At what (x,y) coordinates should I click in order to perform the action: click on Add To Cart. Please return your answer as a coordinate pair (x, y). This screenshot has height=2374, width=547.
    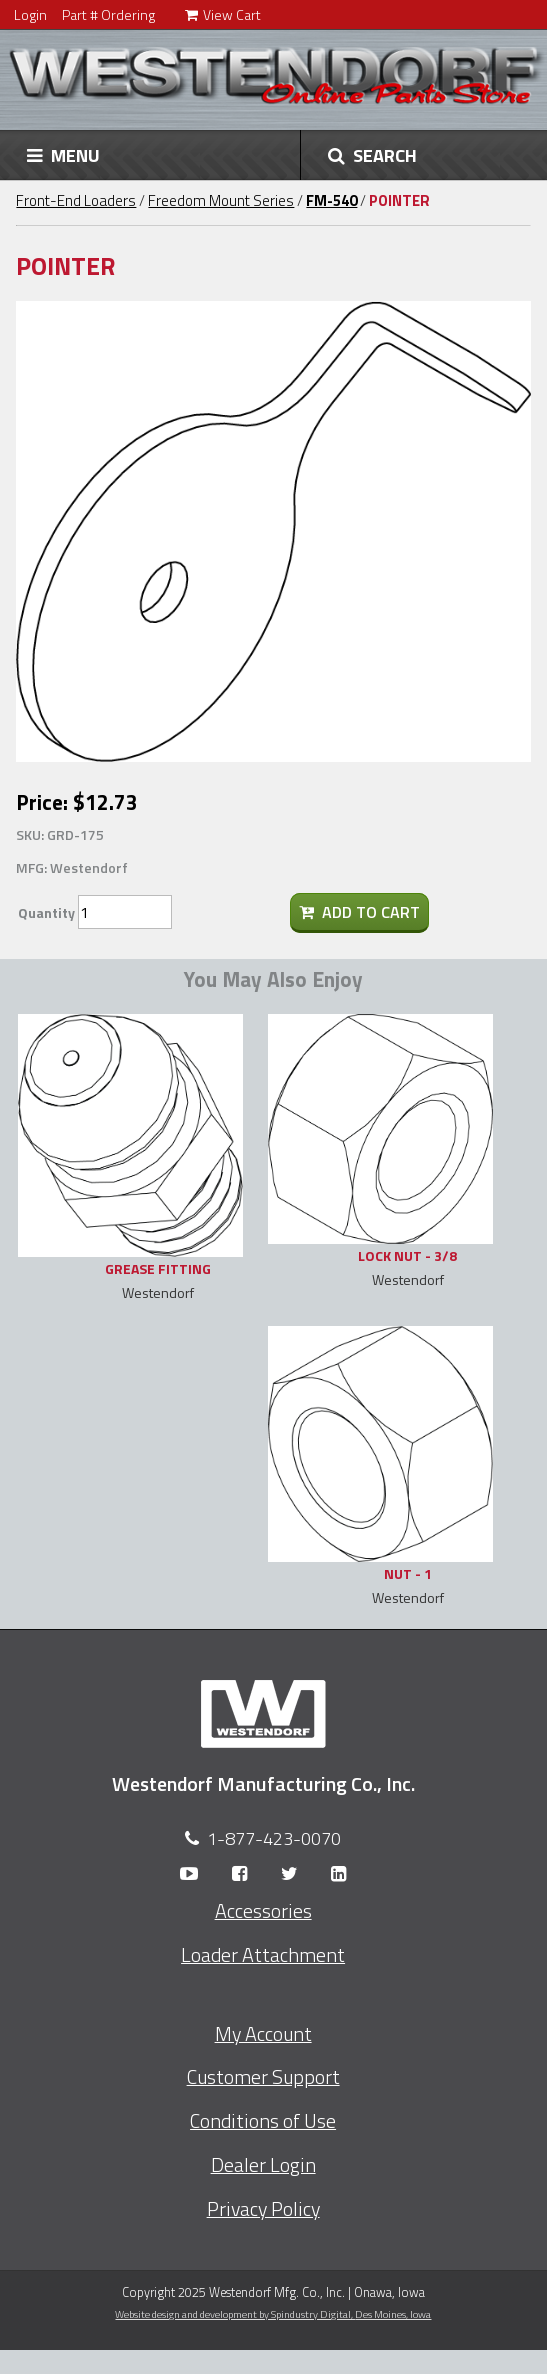
    Looking at the image, I should click on (359, 912).